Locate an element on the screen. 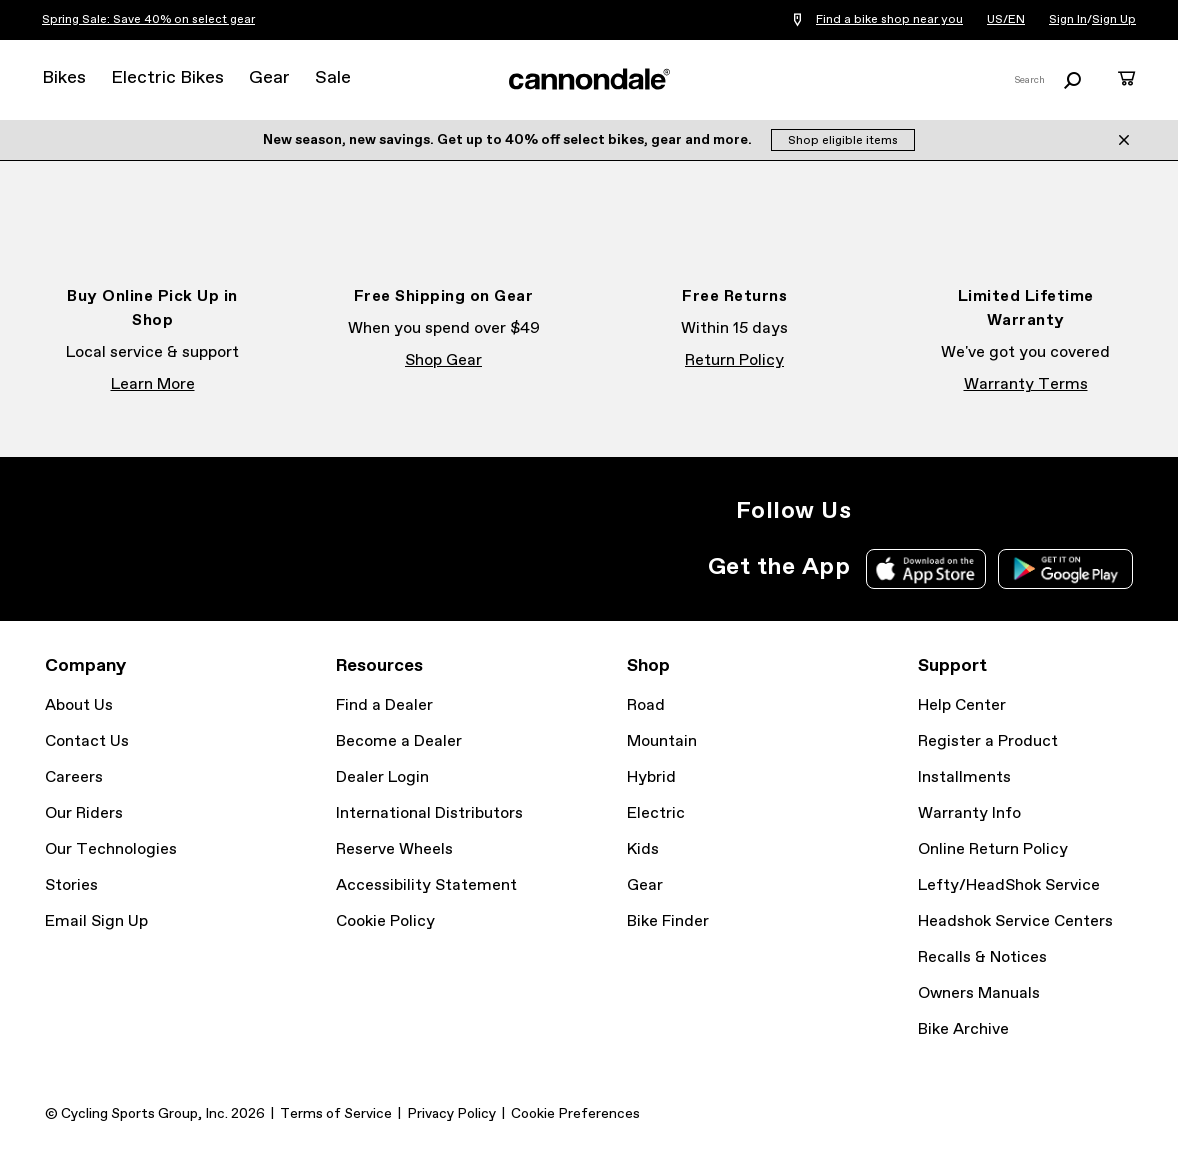 Image resolution: width=1178 pixels, height=1165 pixels. Cookie Policy is located at coordinates (385, 921).